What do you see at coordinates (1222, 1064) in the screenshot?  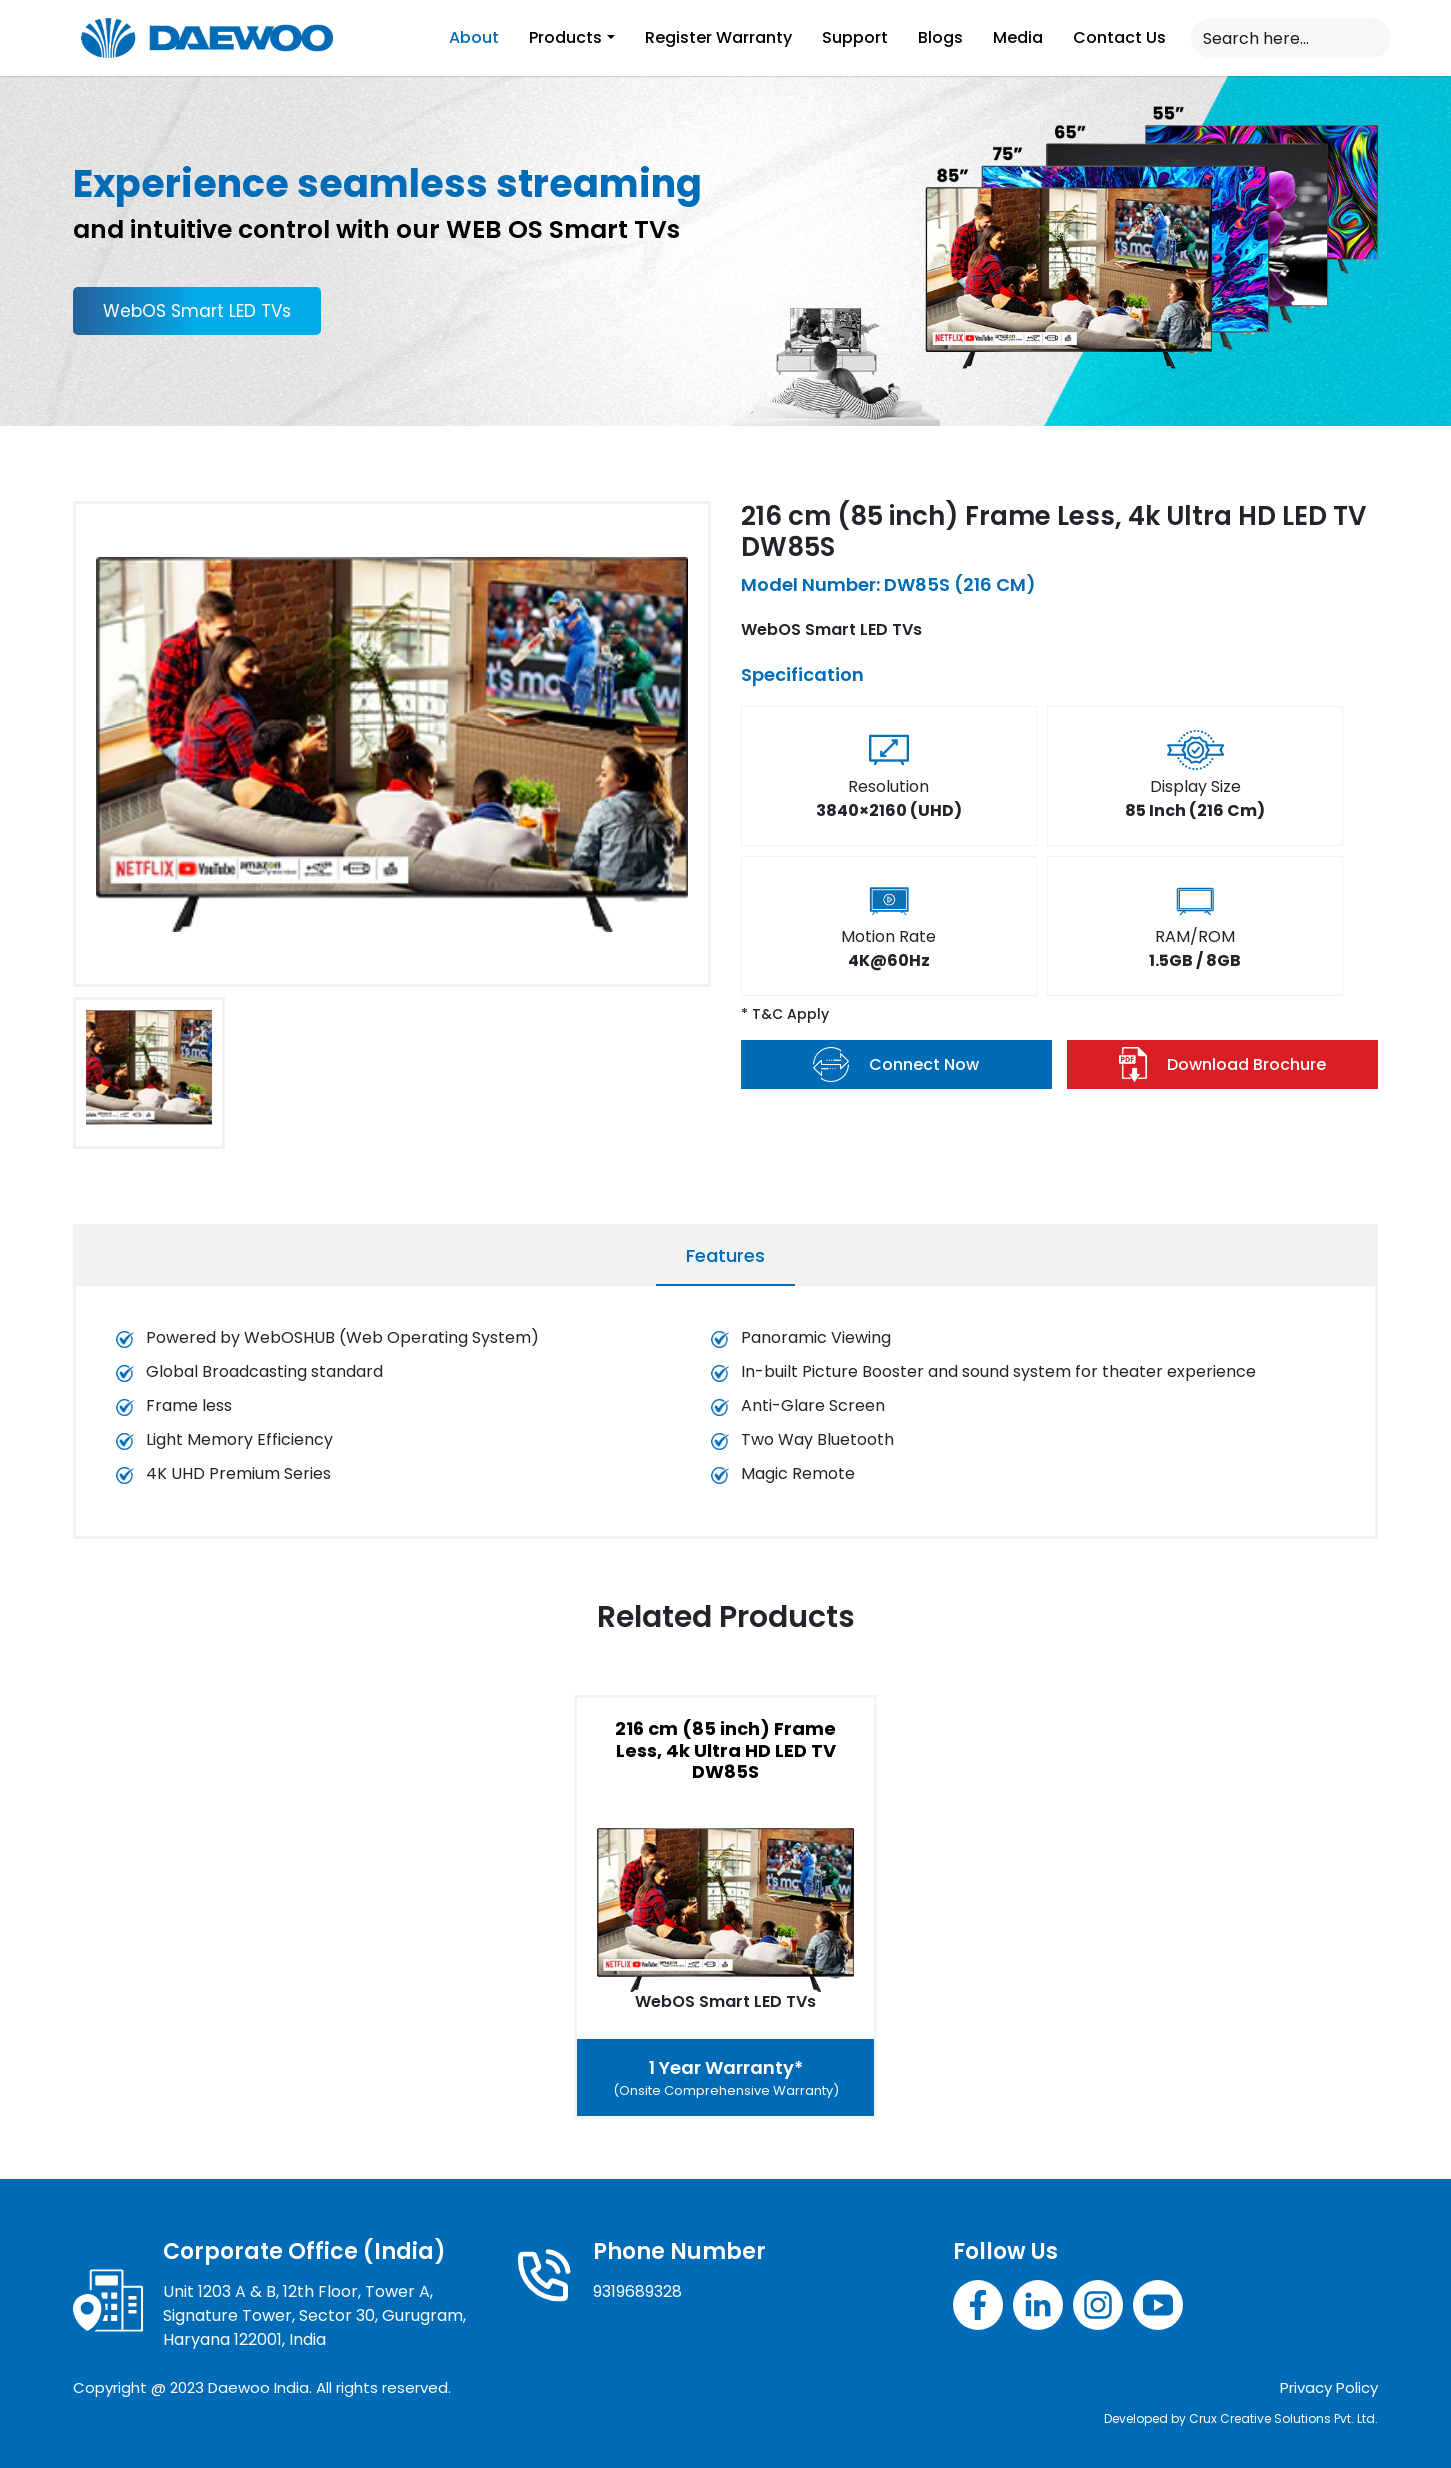 I see `Download Brochure` at bounding box center [1222, 1064].